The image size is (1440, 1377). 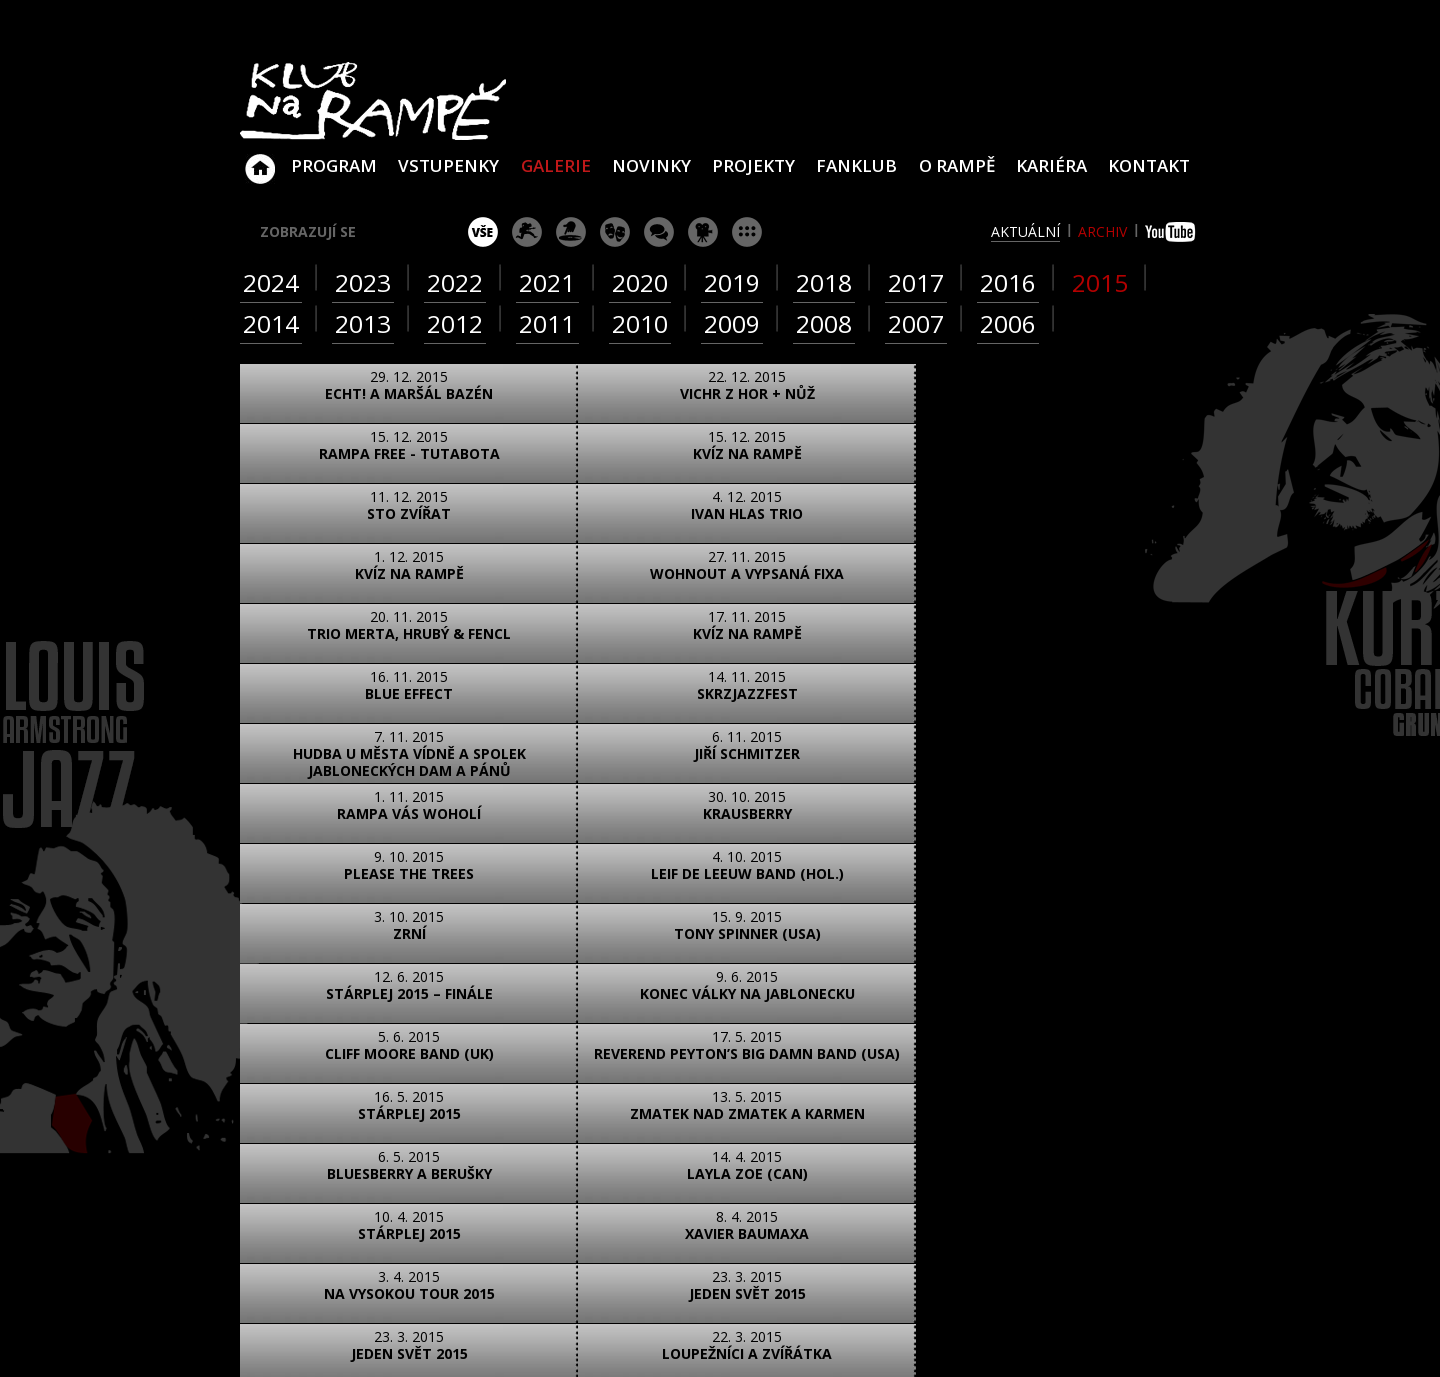 What do you see at coordinates (571, 232) in the screenshot?
I see `párty` at bounding box center [571, 232].